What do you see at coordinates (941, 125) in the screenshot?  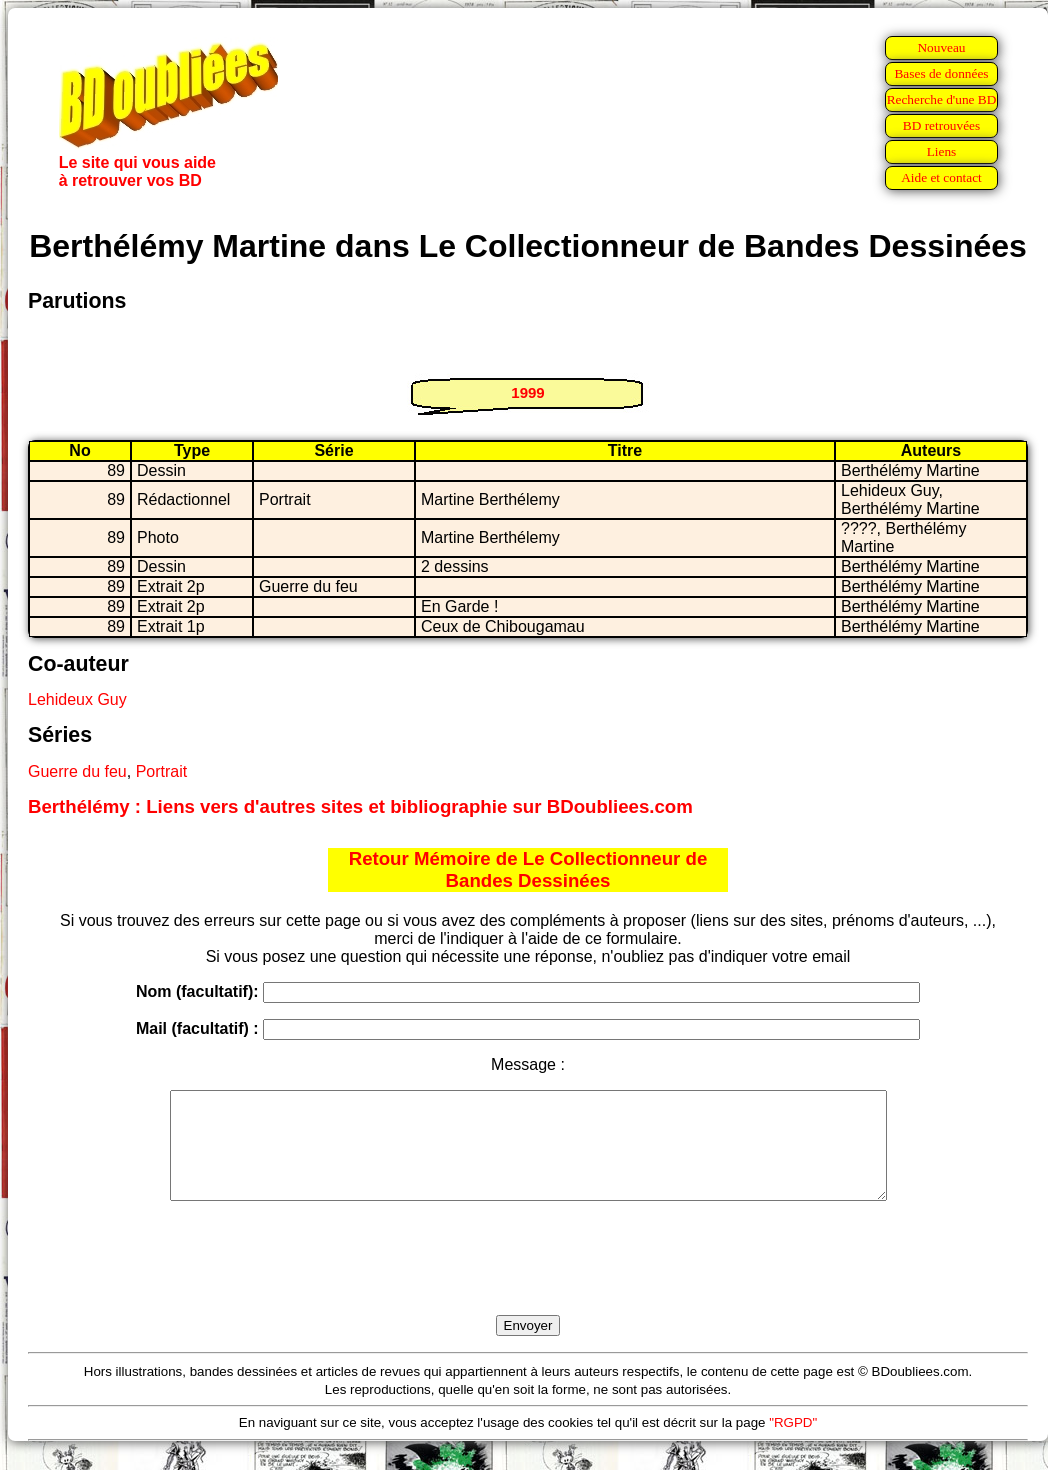 I see `BD retrouvées` at bounding box center [941, 125].